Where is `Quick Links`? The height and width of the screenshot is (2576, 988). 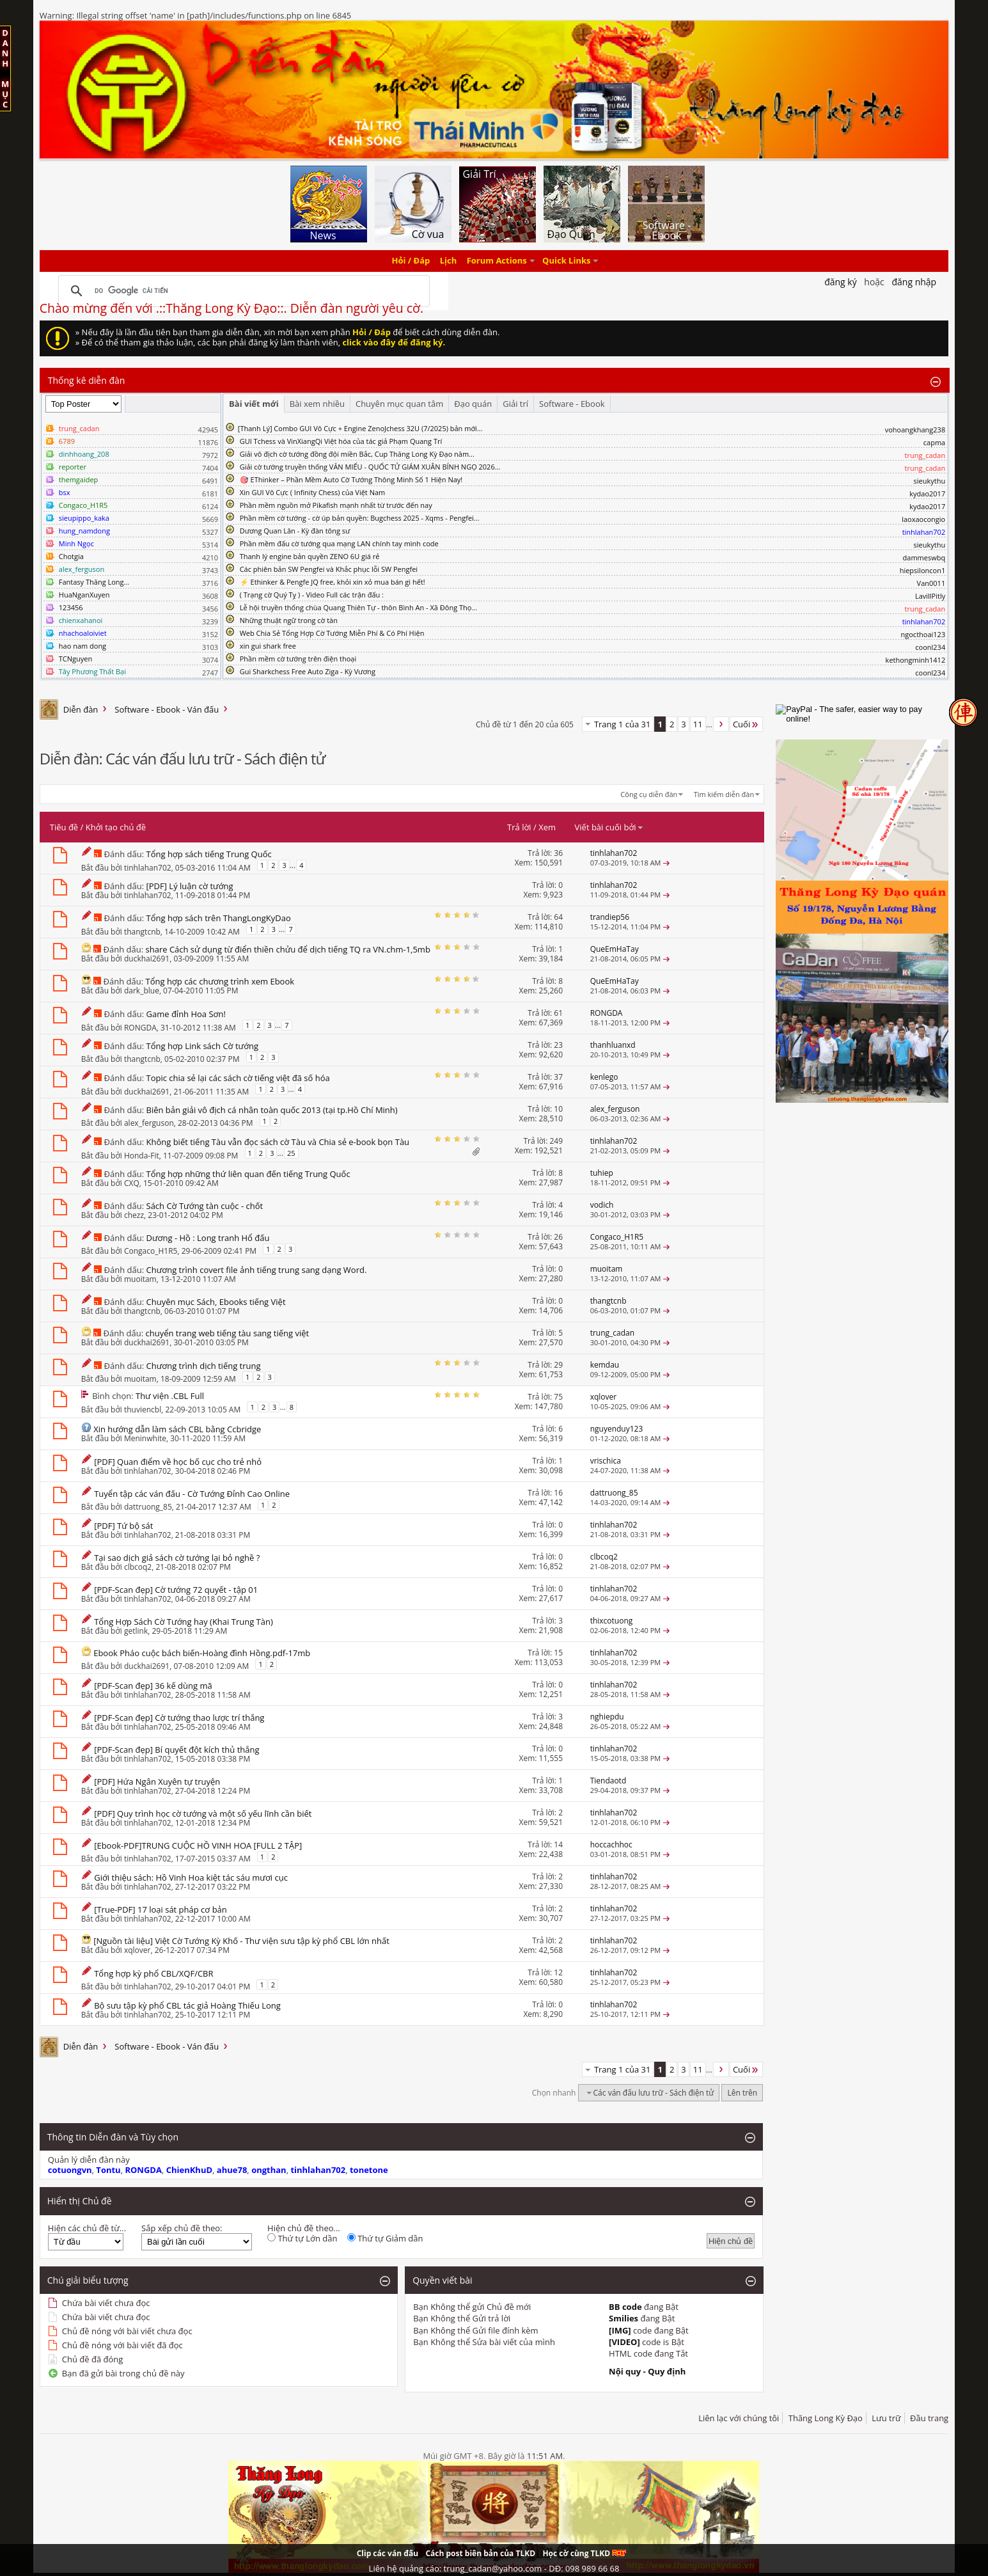 Quick Links is located at coordinates (566, 261).